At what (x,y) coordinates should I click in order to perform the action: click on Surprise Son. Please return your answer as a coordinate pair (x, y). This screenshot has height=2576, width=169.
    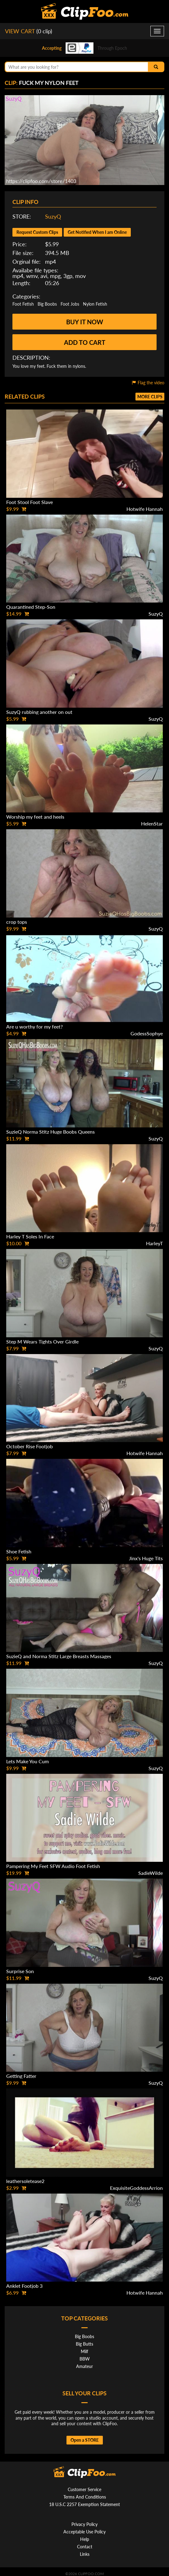
    Looking at the image, I should click on (20, 1971).